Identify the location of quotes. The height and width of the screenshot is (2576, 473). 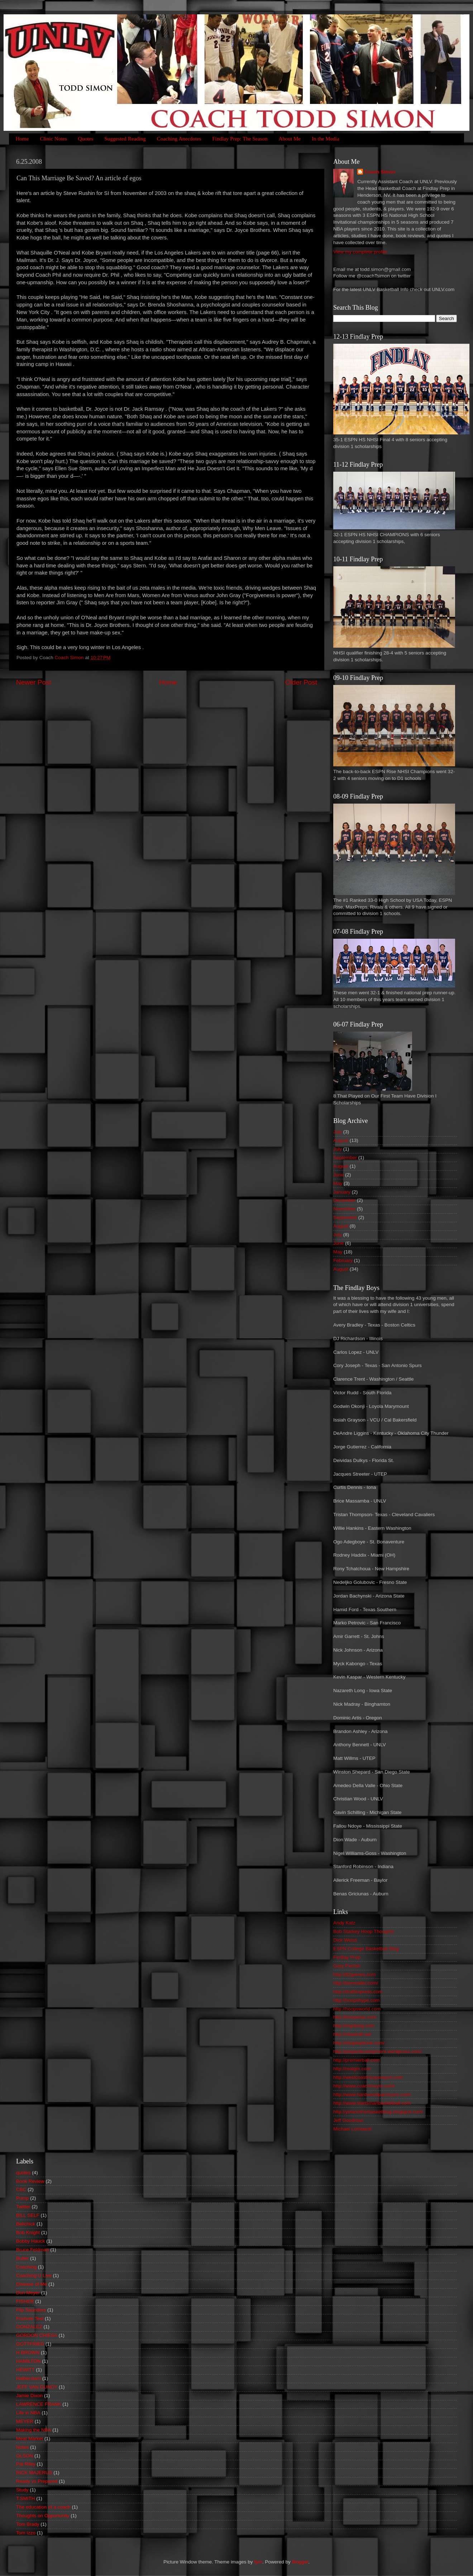
(23, 2172).